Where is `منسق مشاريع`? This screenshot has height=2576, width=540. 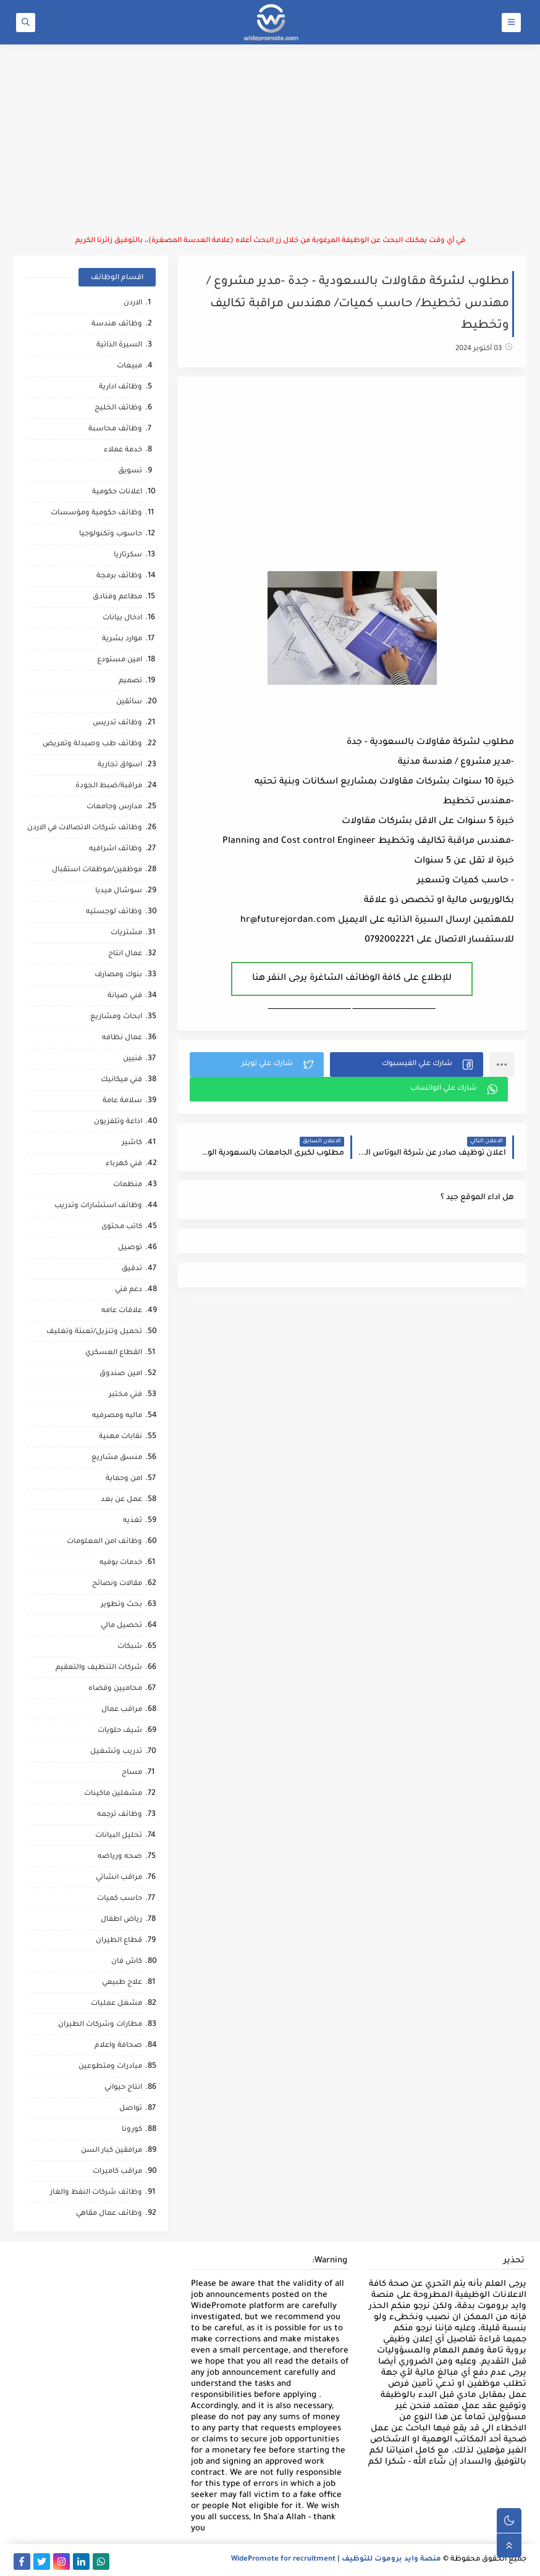
منسق مشاريع is located at coordinates (116, 1458).